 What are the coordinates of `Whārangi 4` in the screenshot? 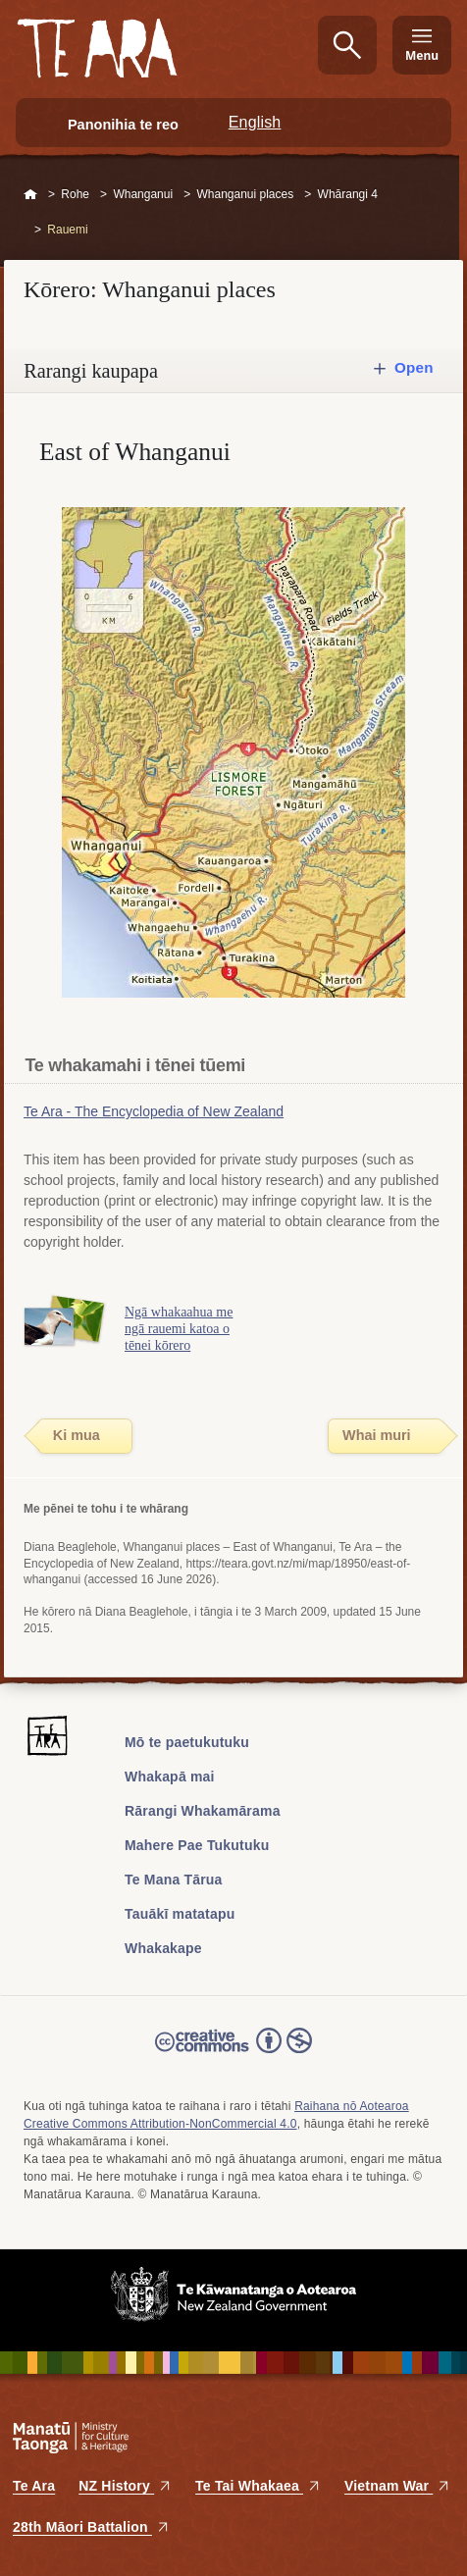 It's located at (348, 194).